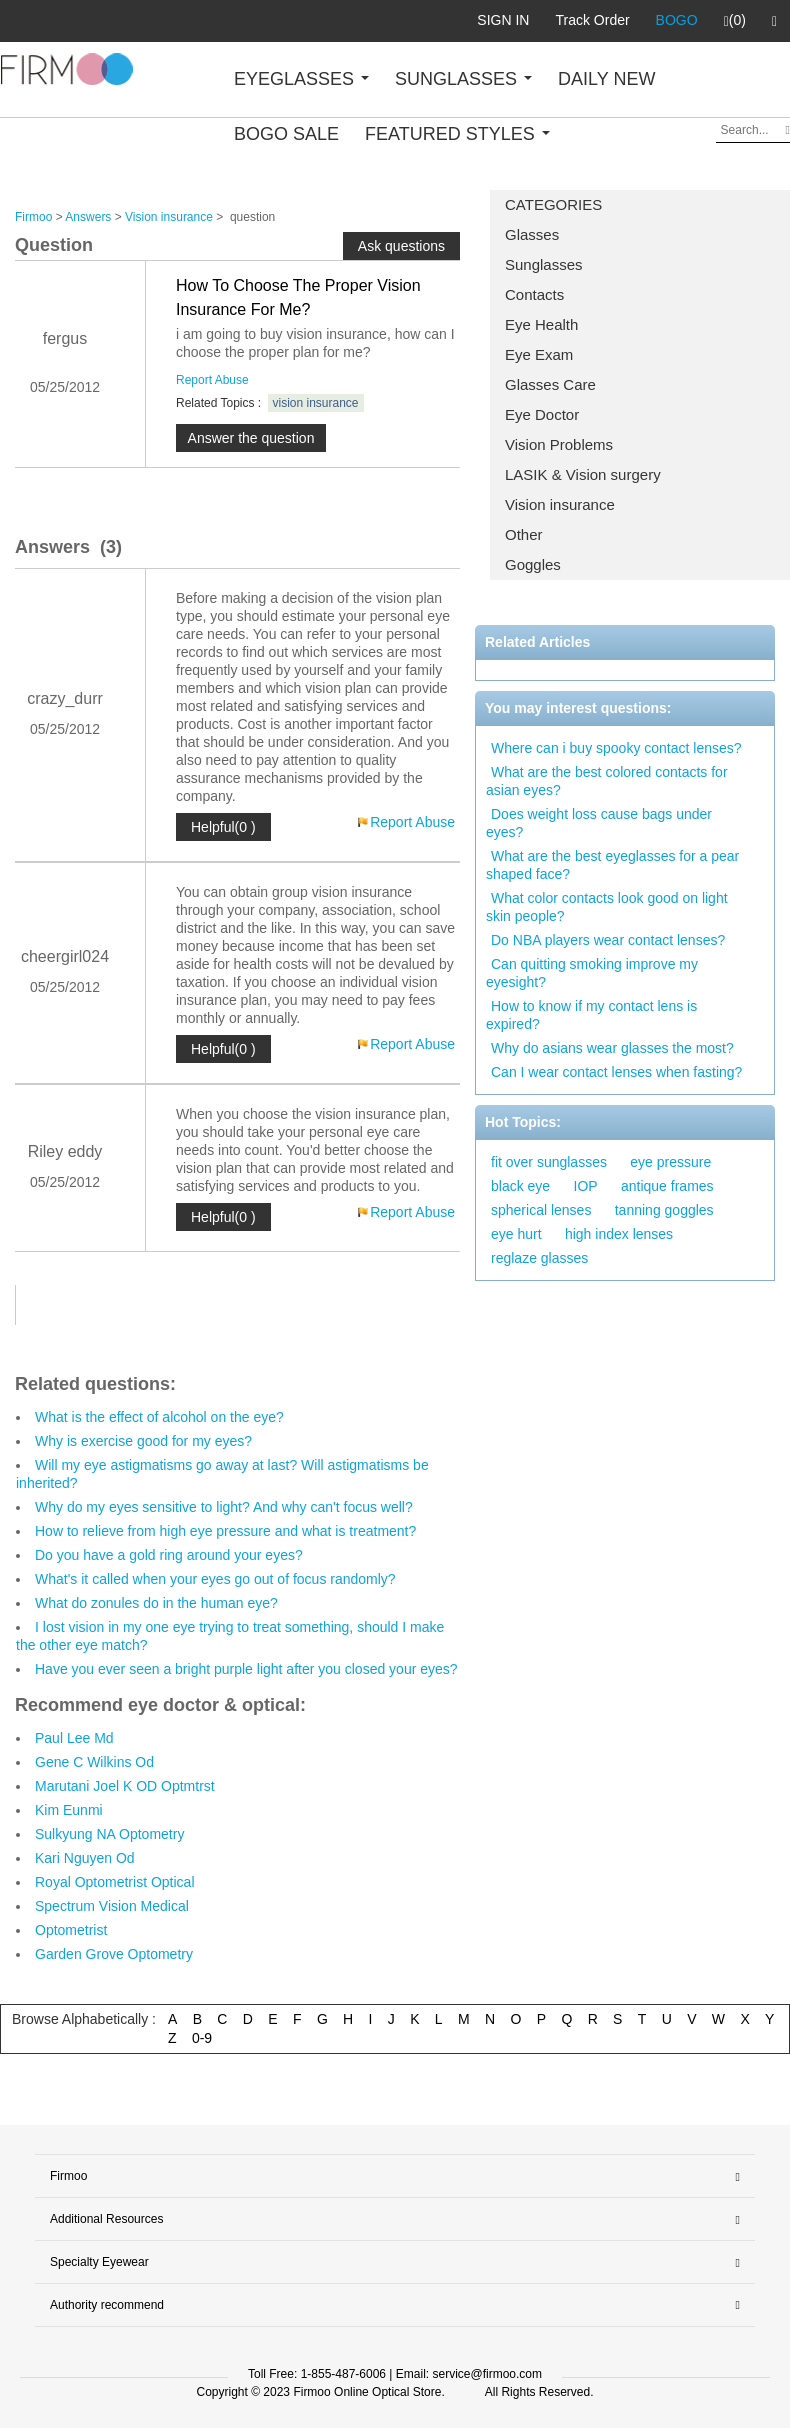 This screenshot has height=2428, width=790. What do you see at coordinates (667, 1186) in the screenshot?
I see `antique frames` at bounding box center [667, 1186].